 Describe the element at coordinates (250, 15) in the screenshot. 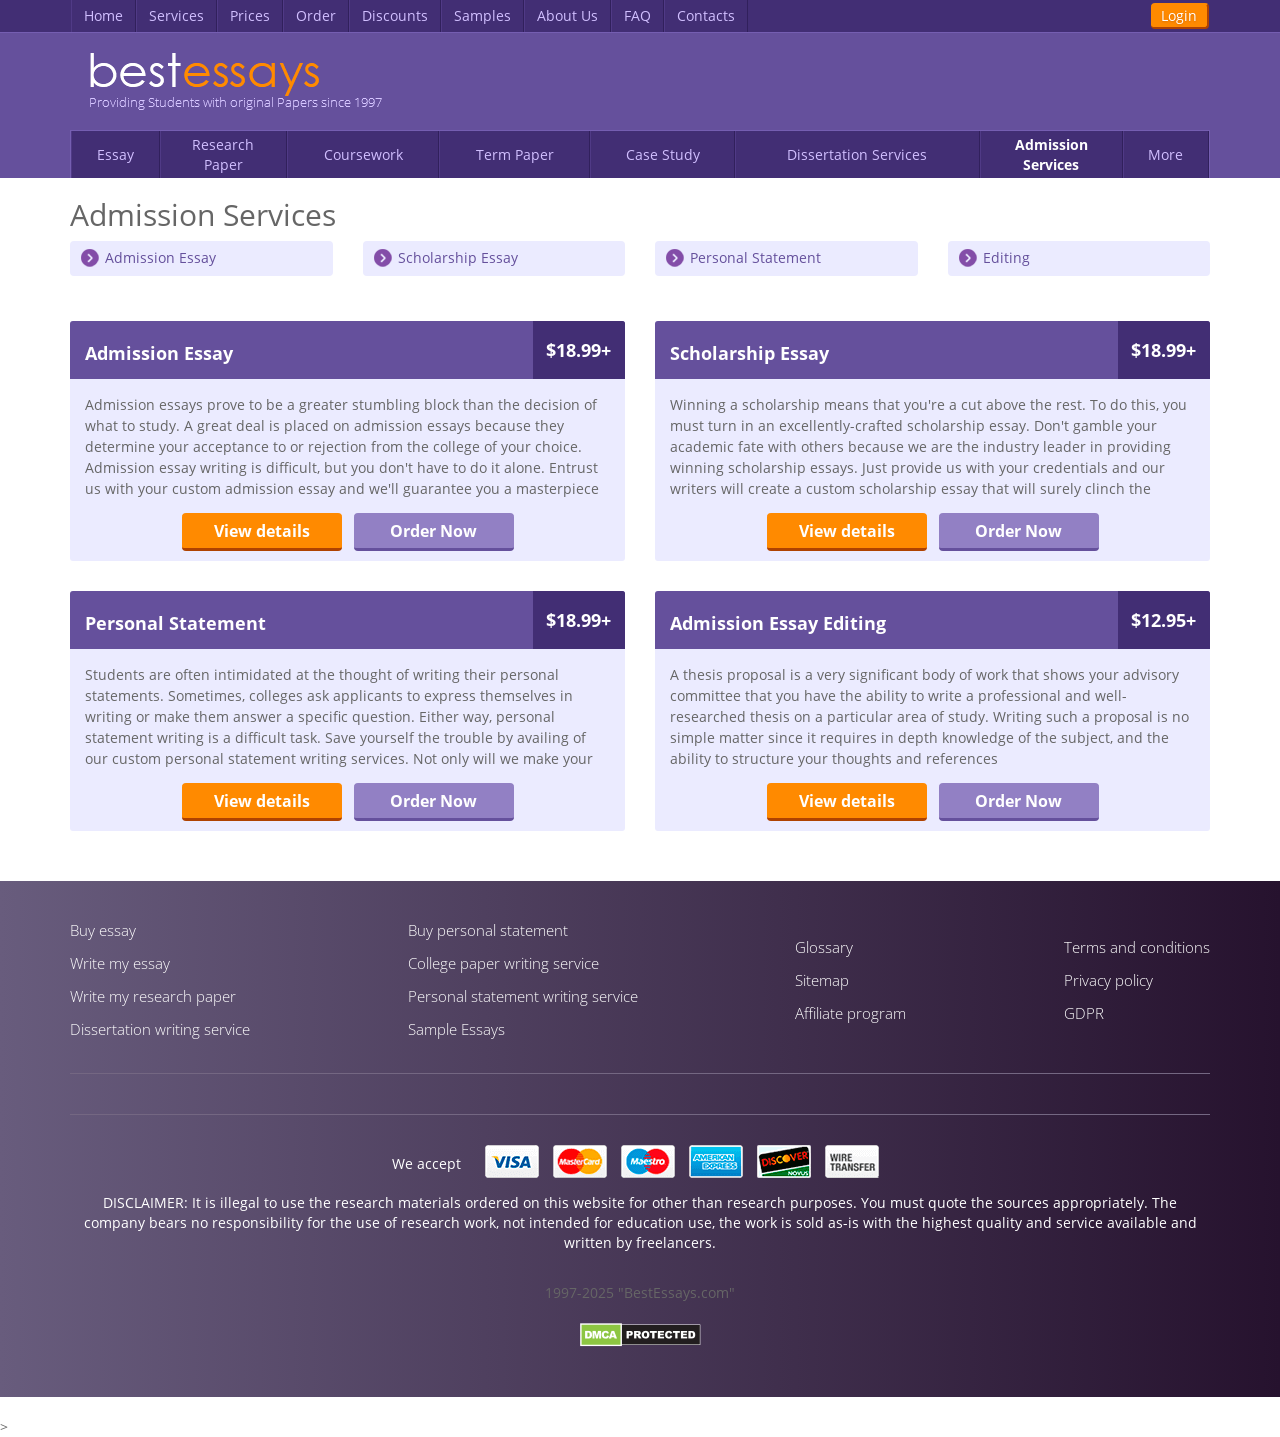

I see `Prices` at that location.